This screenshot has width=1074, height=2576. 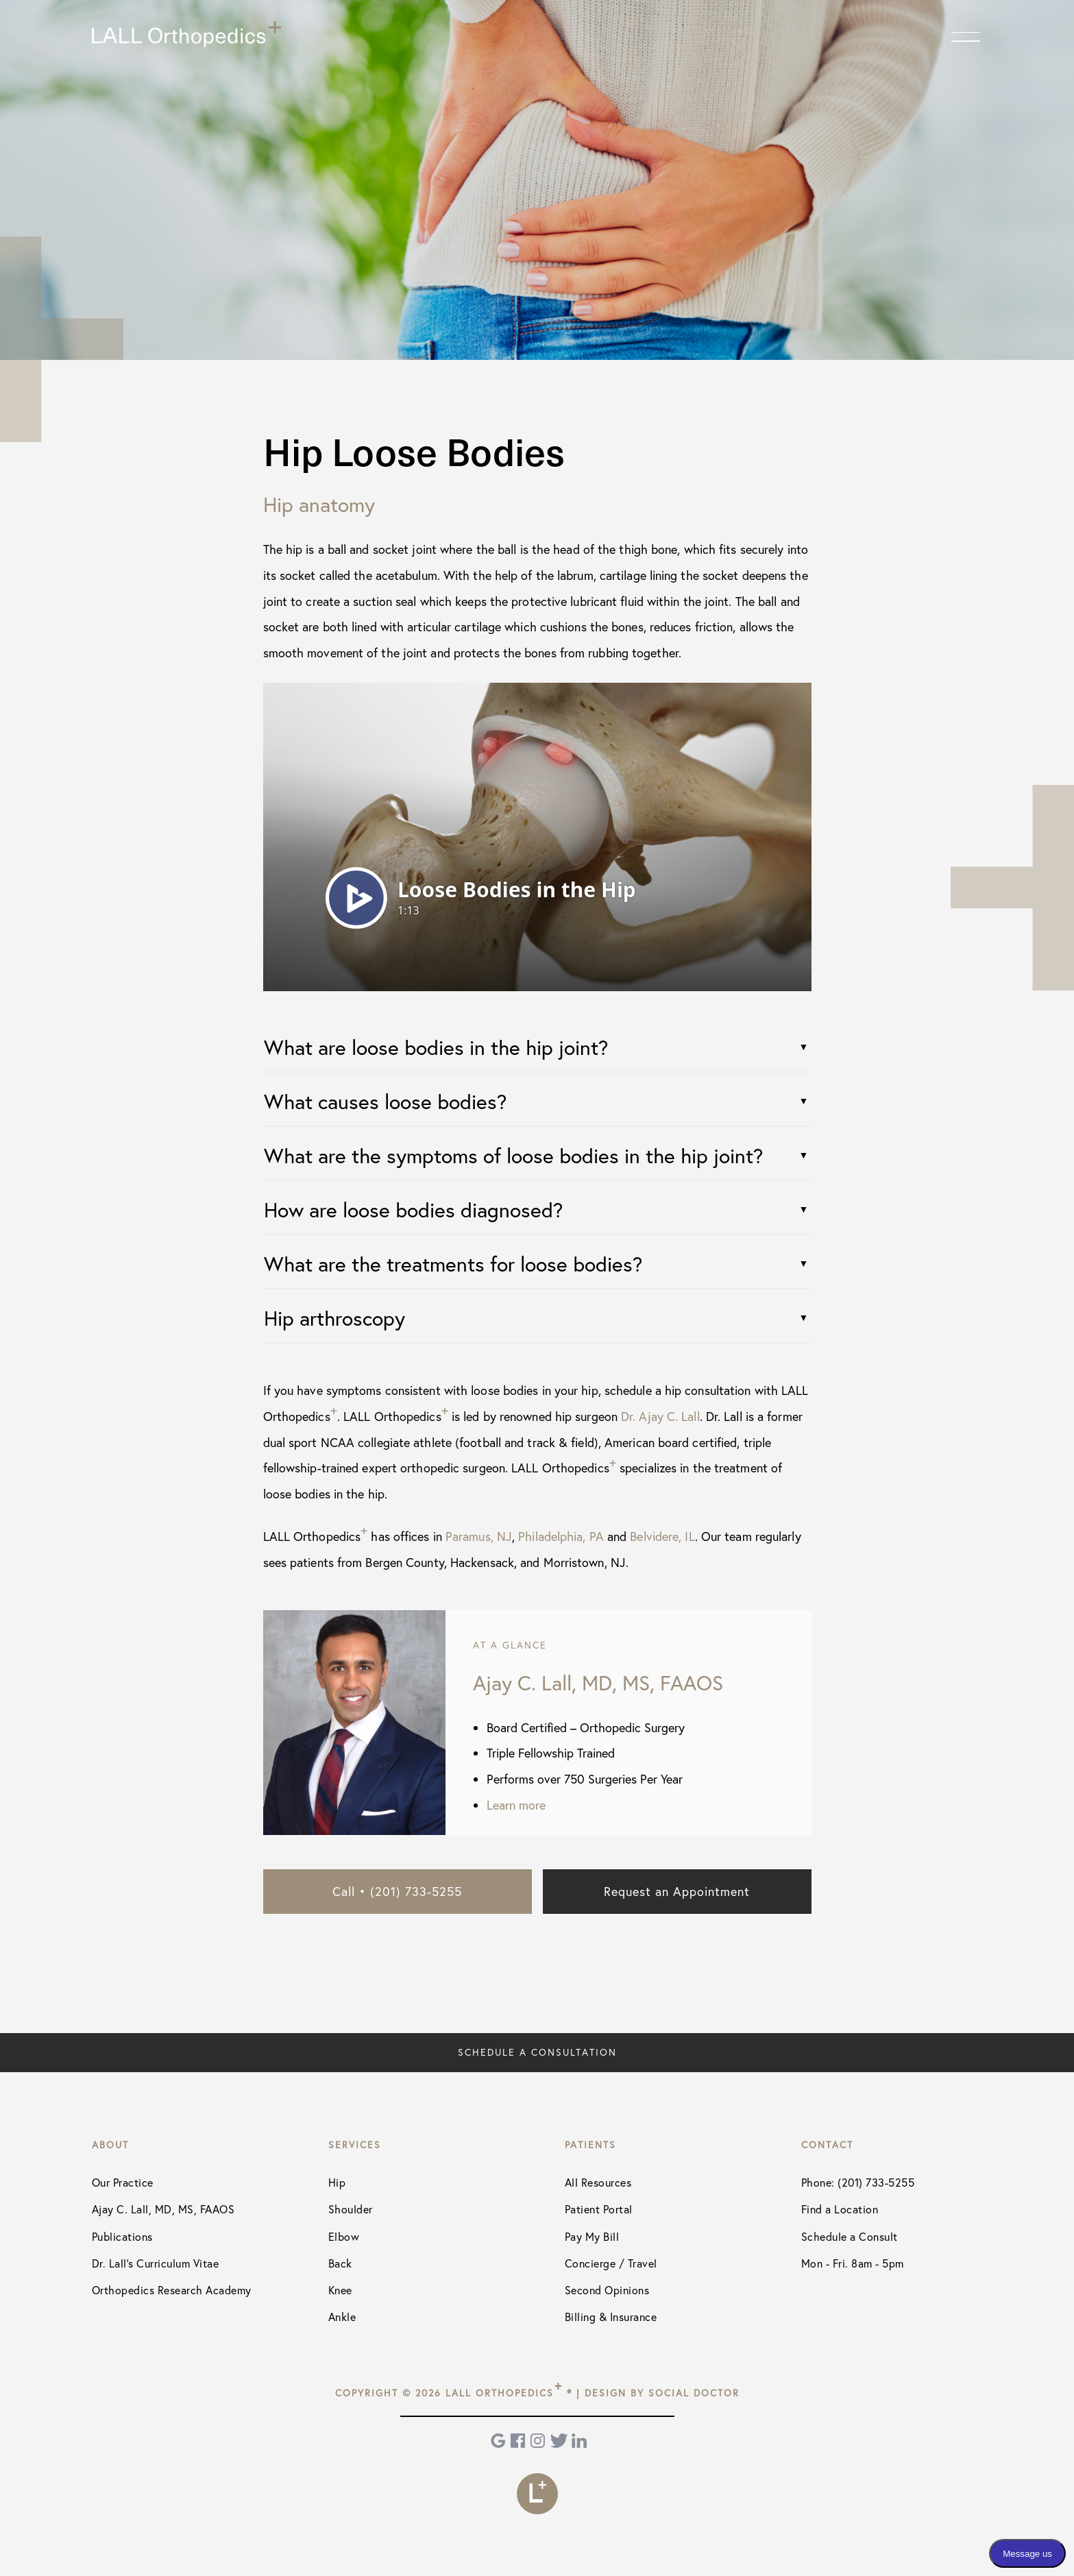 What do you see at coordinates (677, 1891) in the screenshot?
I see `Request an Appointment` at bounding box center [677, 1891].